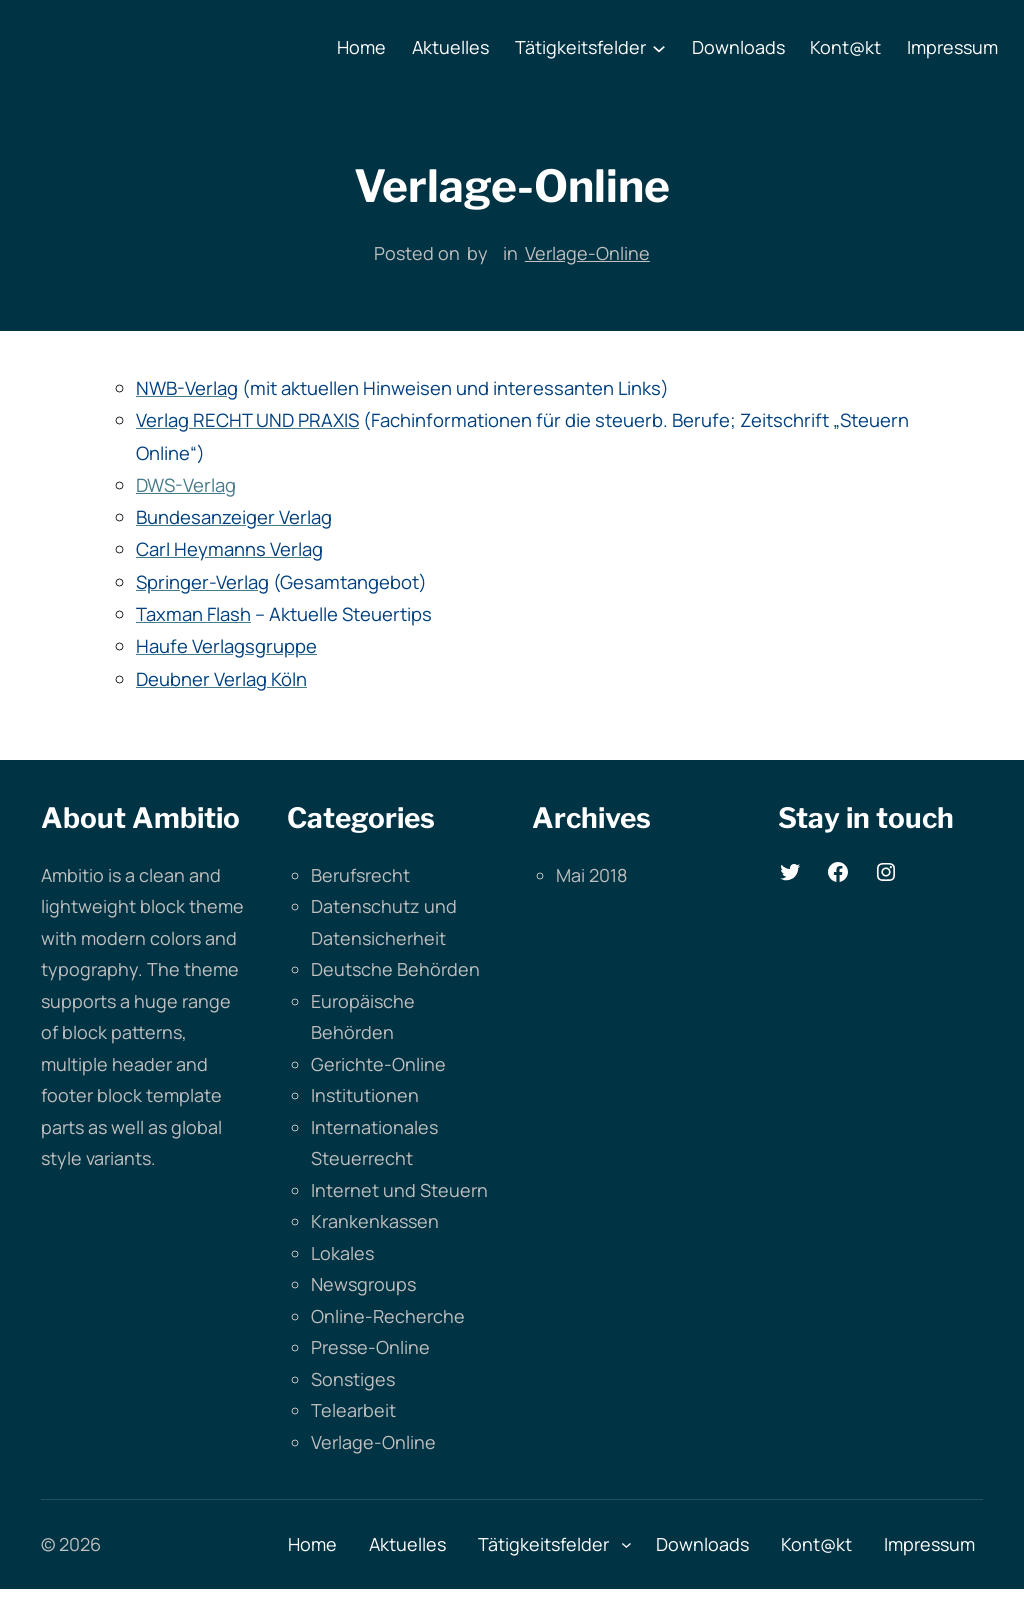  What do you see at coordinates (399, 1190) in the screenshot?
I see `Internet und Steuern` at bounding box center [399, 1190].